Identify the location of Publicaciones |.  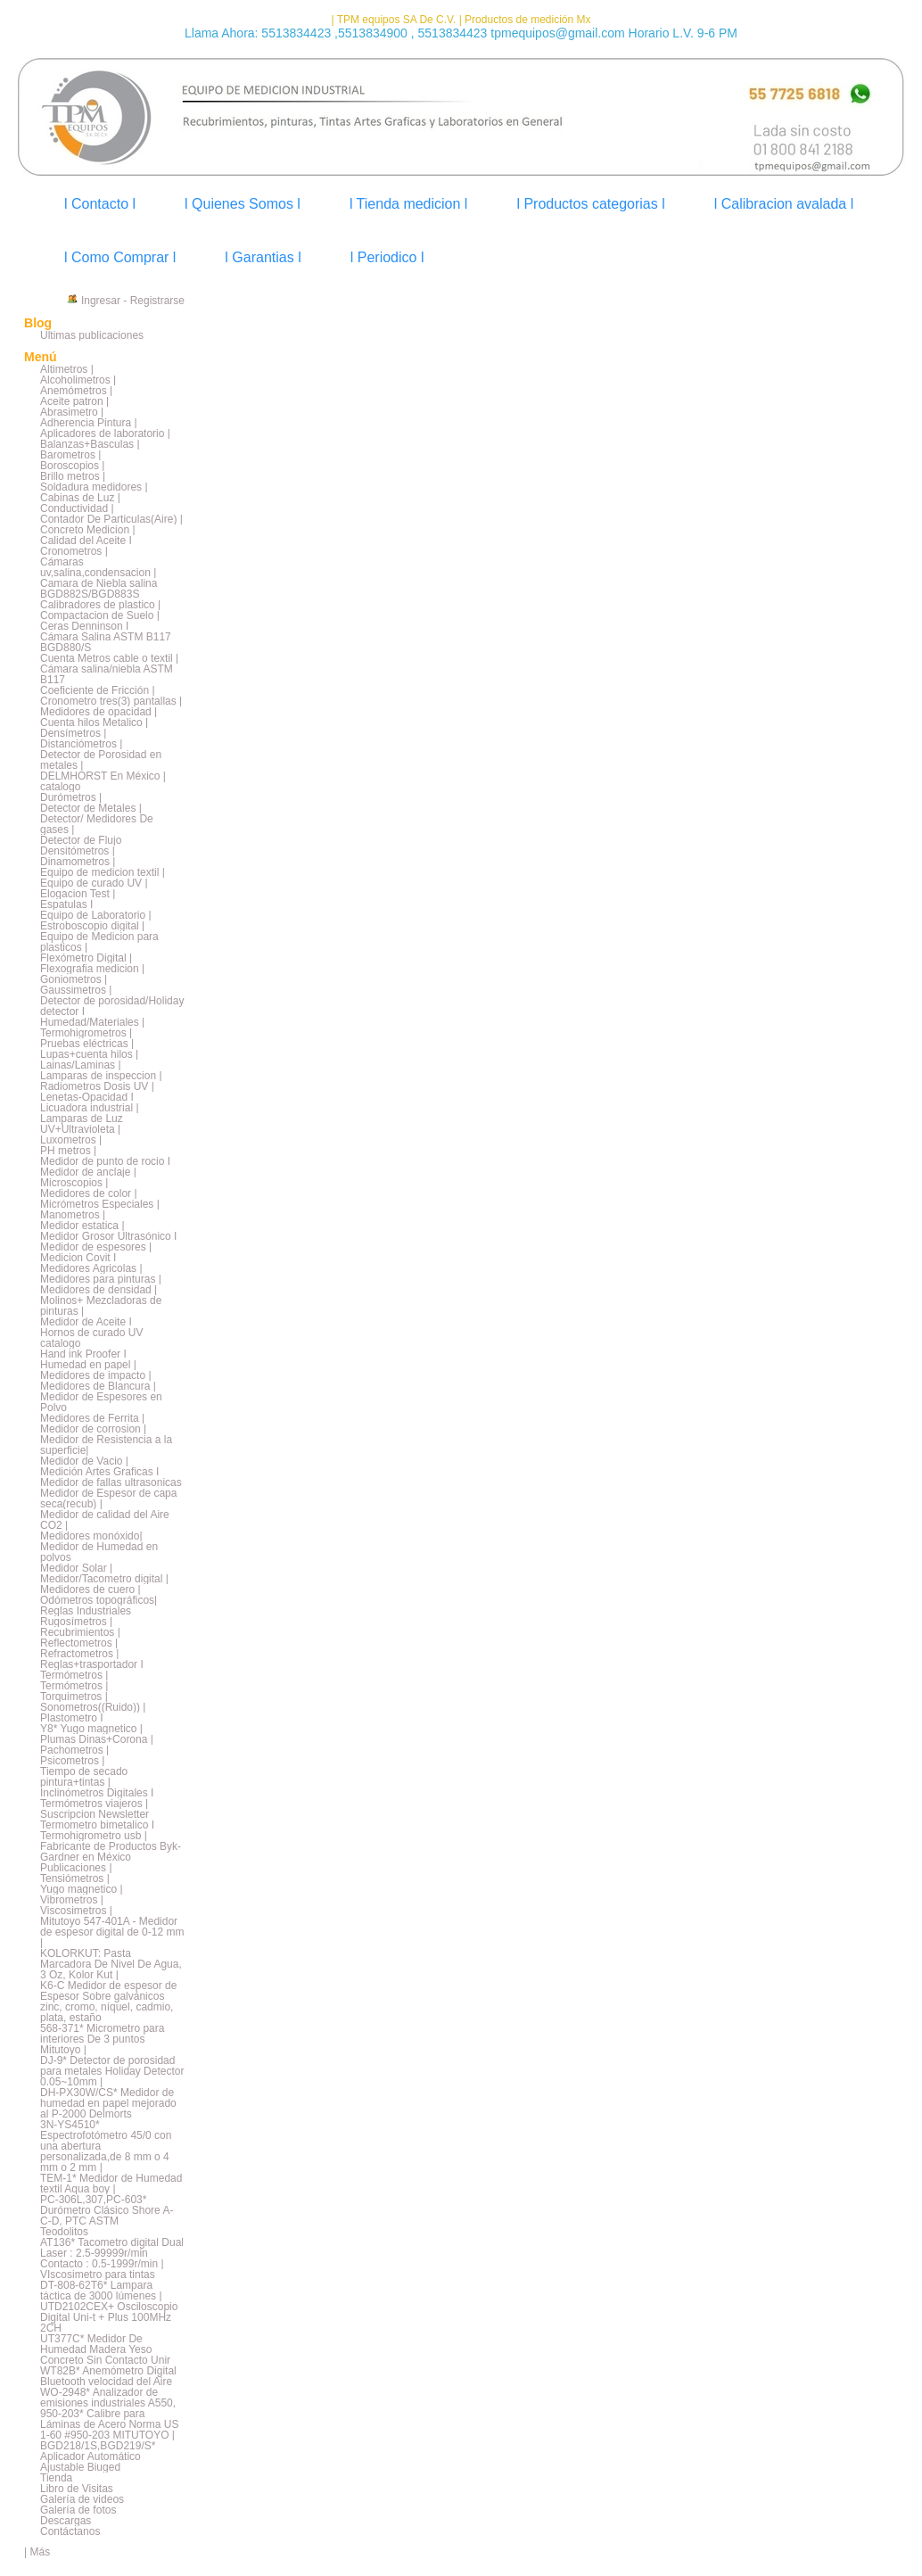
(76, 1868).